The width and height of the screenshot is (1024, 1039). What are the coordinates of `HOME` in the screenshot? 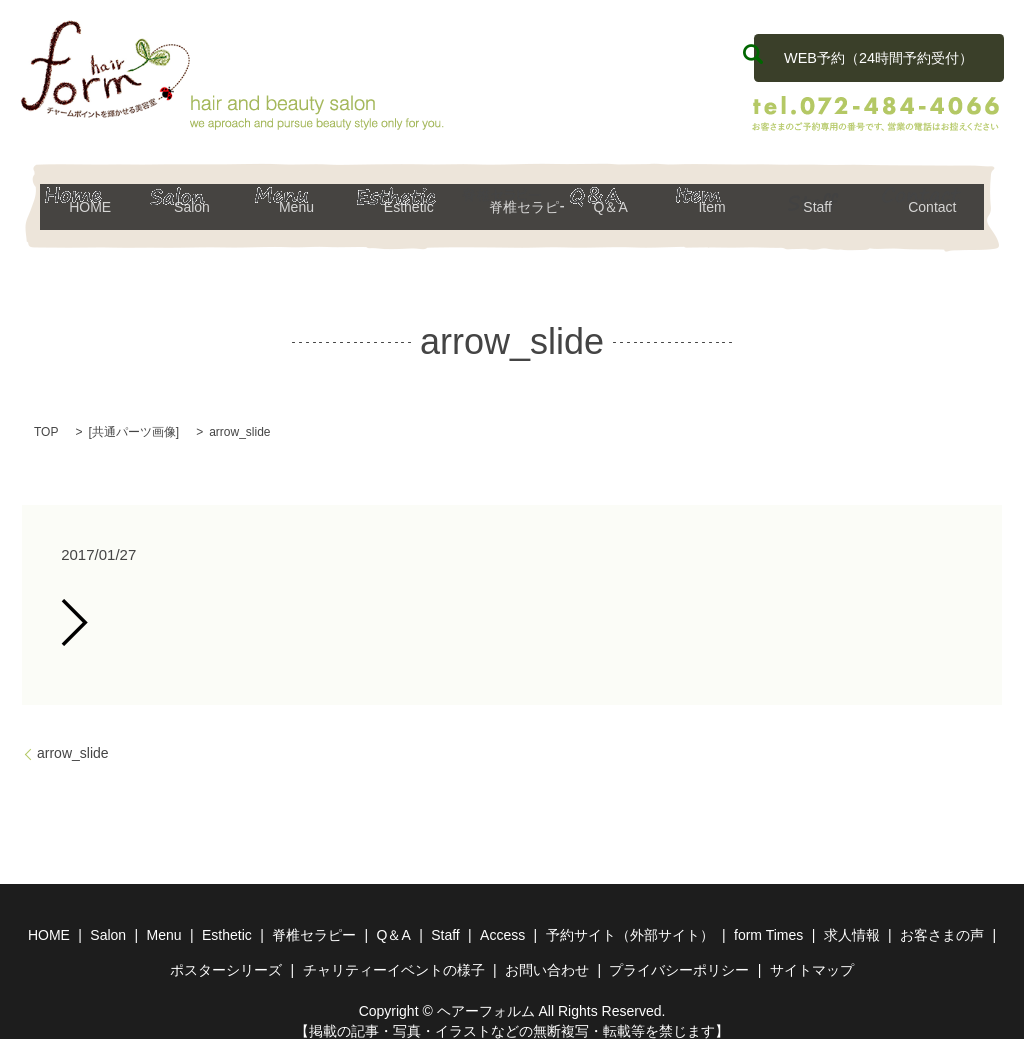 It's located at (92, 198).